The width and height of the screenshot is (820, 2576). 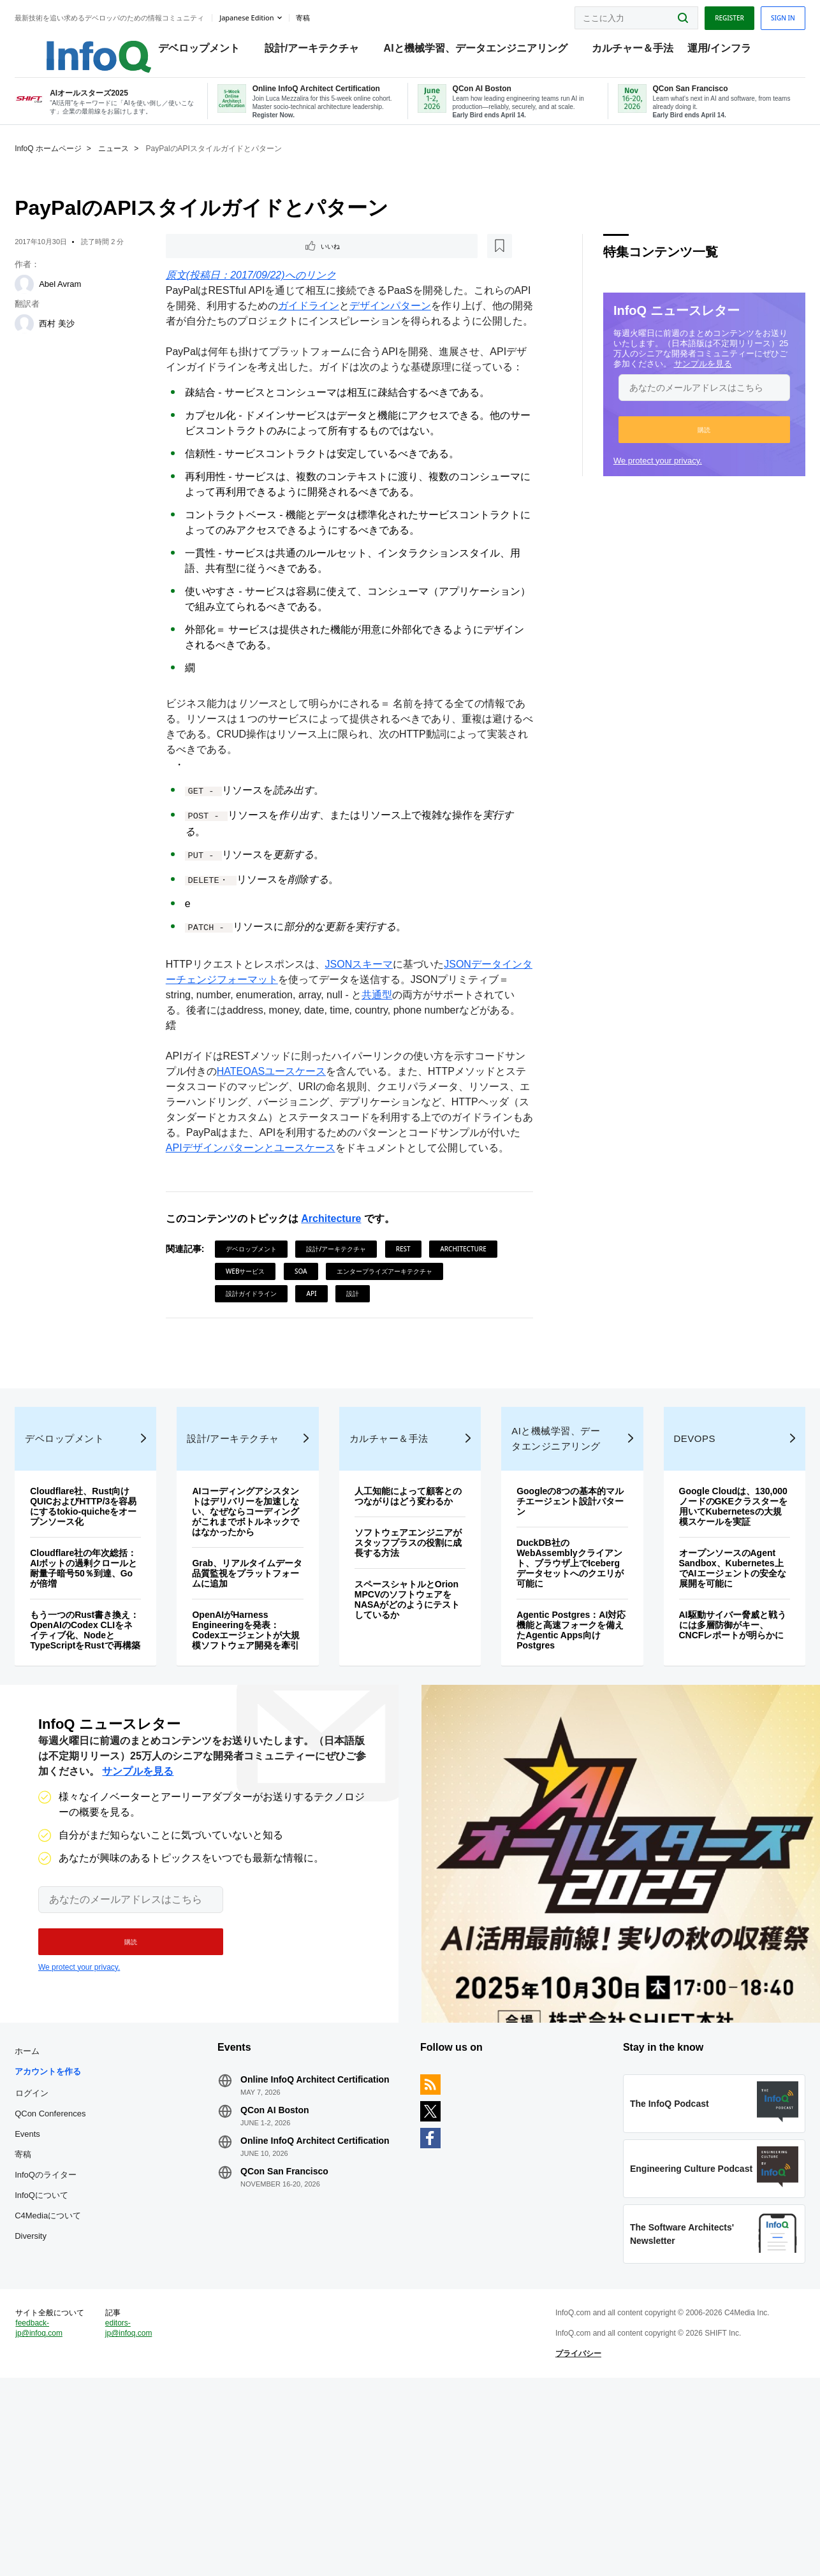 I want to click on サンプルを見る, so click(x=679, y=379).